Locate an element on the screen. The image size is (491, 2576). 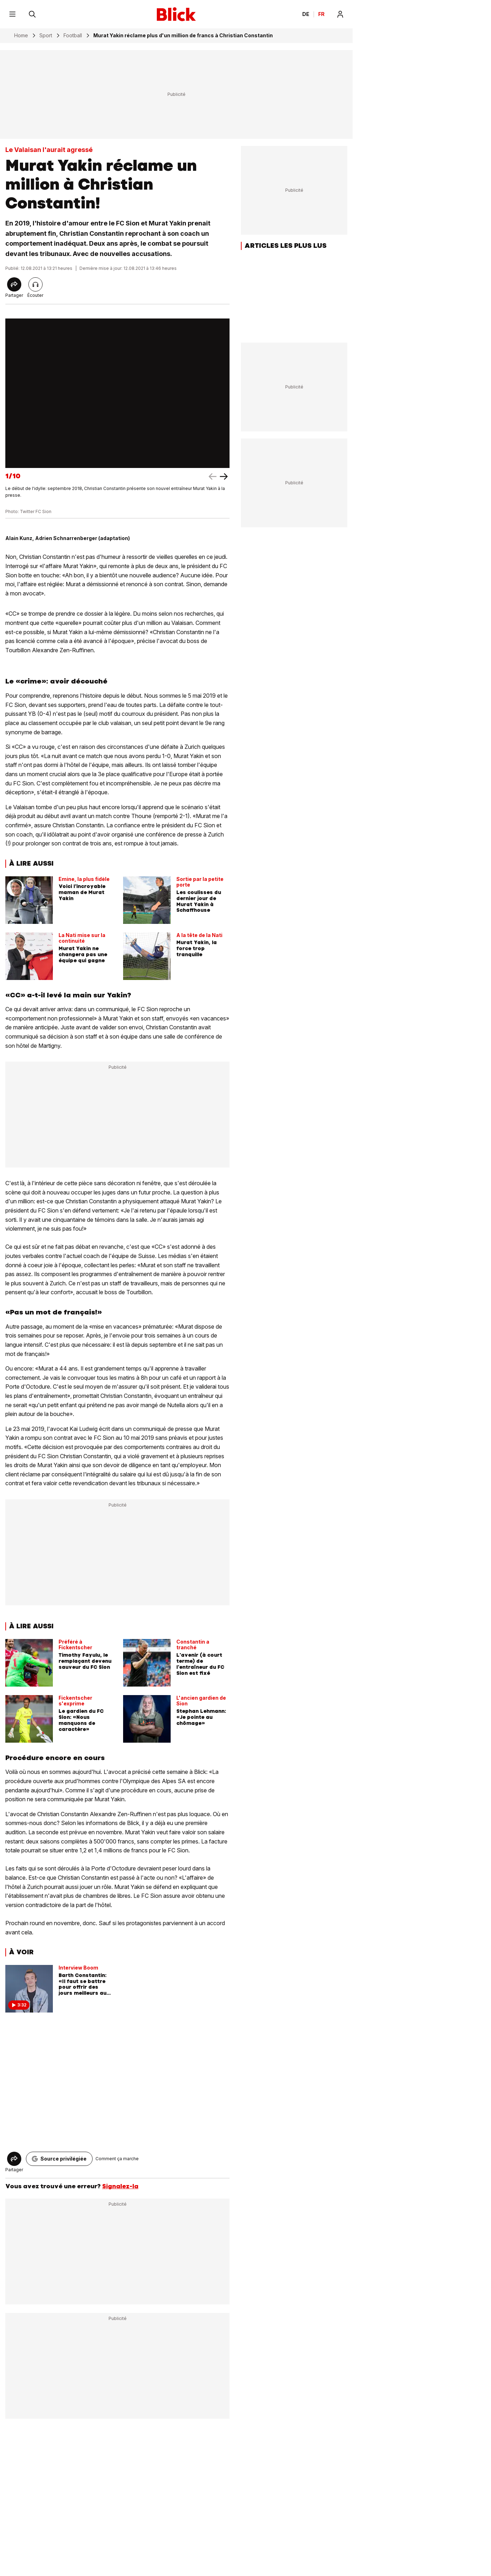
[Lire l'article] is located at coordinates (35, 284).